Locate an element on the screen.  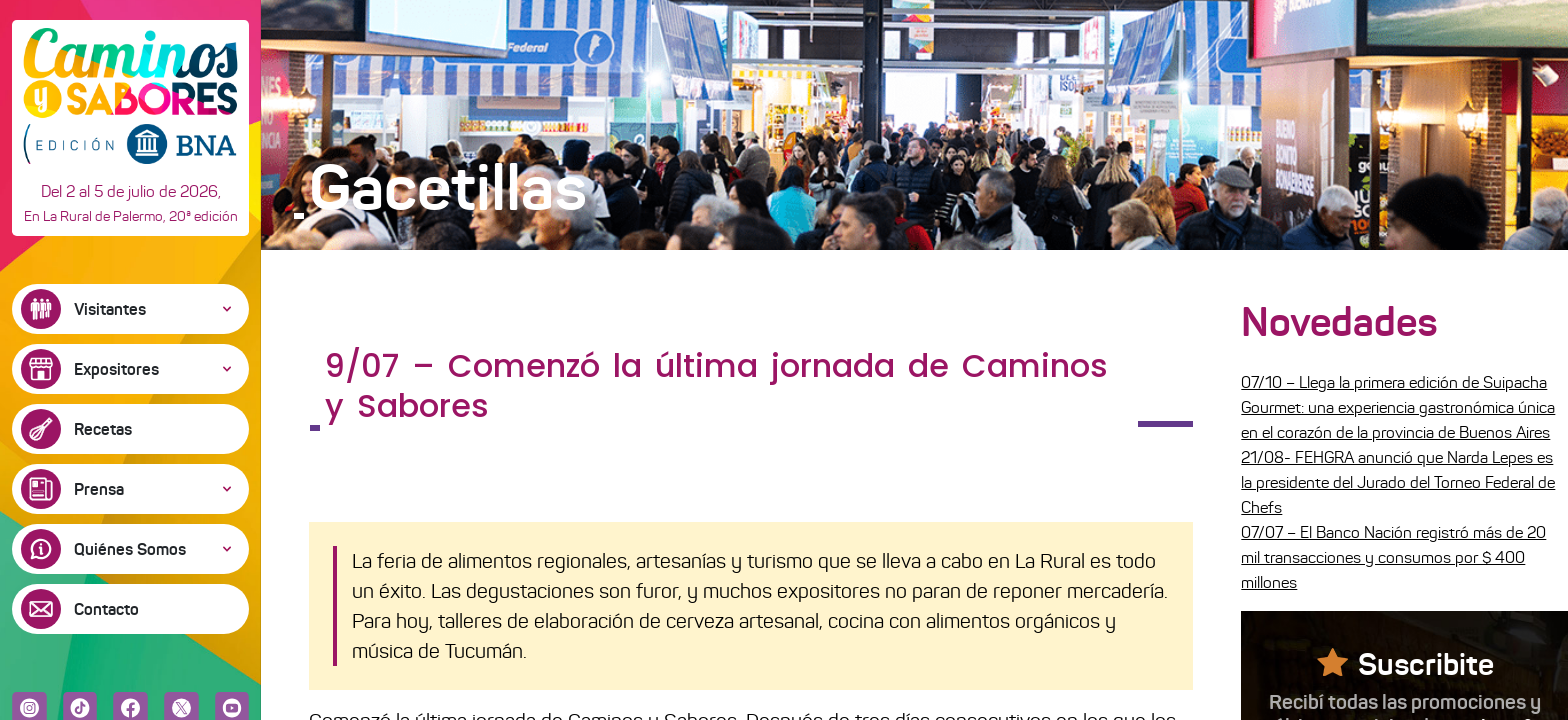
Quiénes Somos is located at coordinates (130, 549).